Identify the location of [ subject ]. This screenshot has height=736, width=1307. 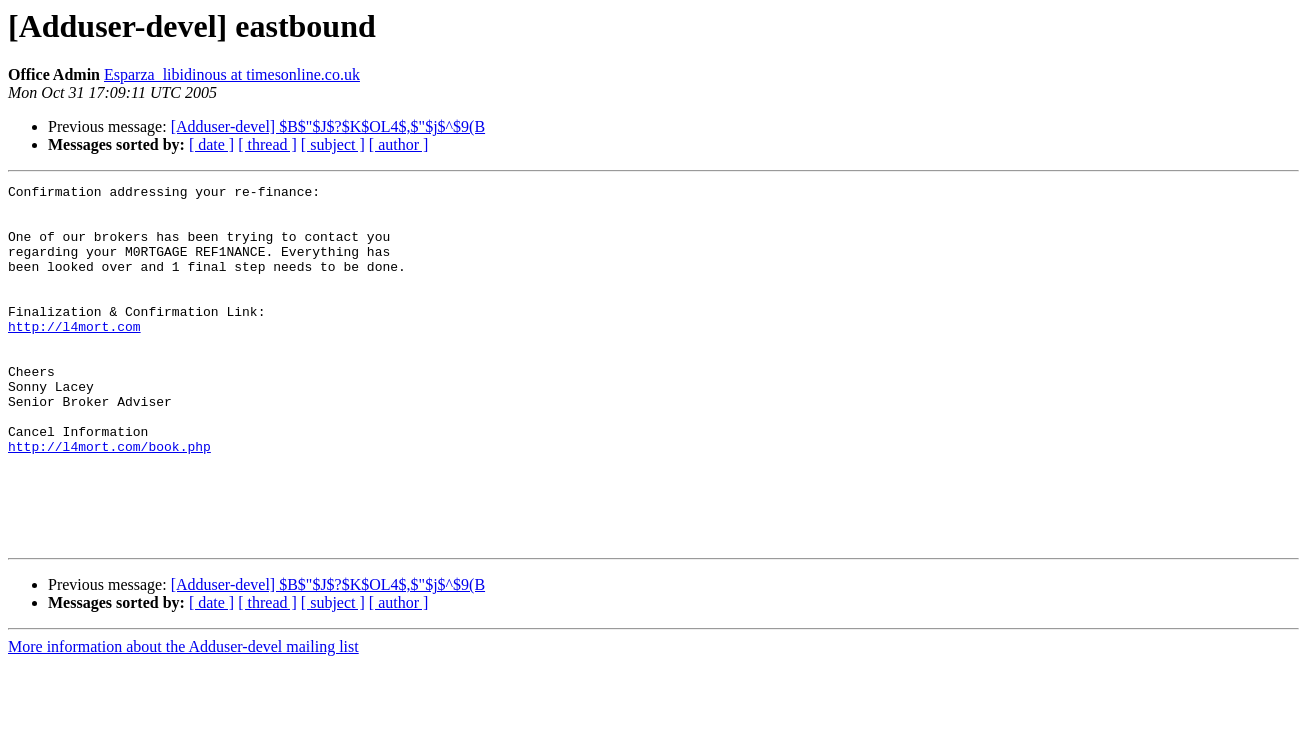
(333, 144).